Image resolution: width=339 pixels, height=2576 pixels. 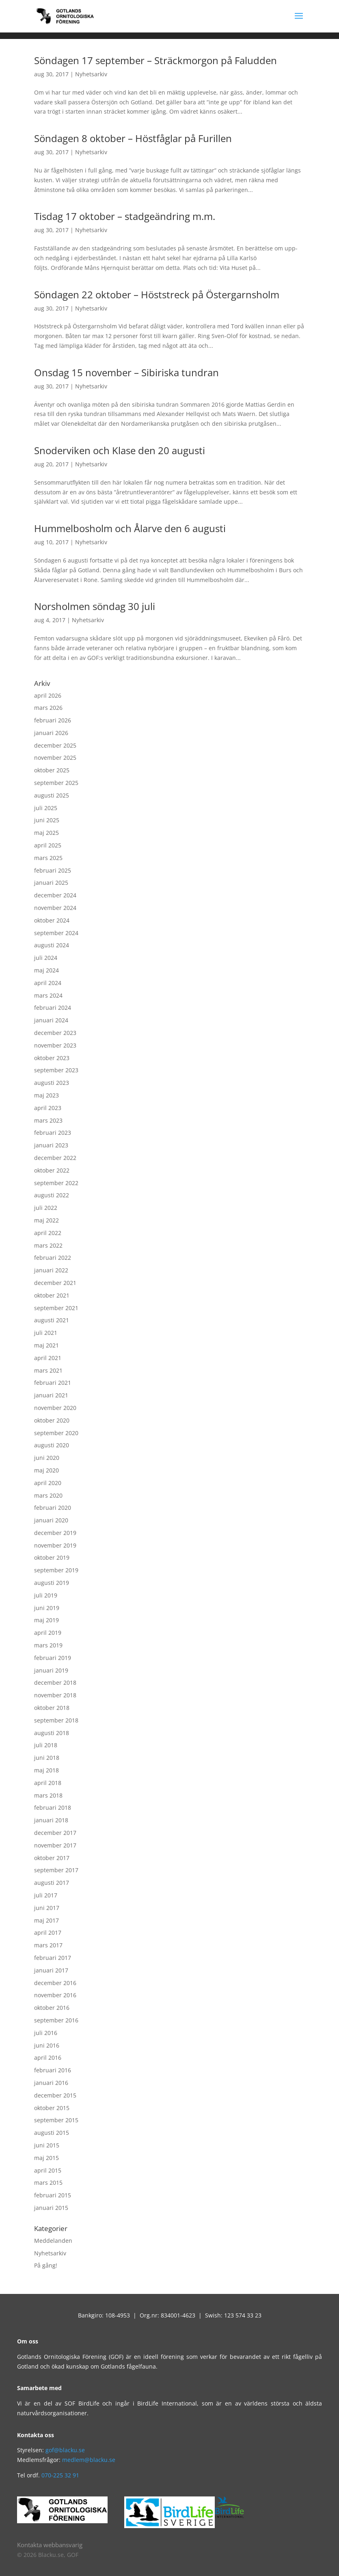 I want to click on maj 2018, so click(x=46, y=1770).